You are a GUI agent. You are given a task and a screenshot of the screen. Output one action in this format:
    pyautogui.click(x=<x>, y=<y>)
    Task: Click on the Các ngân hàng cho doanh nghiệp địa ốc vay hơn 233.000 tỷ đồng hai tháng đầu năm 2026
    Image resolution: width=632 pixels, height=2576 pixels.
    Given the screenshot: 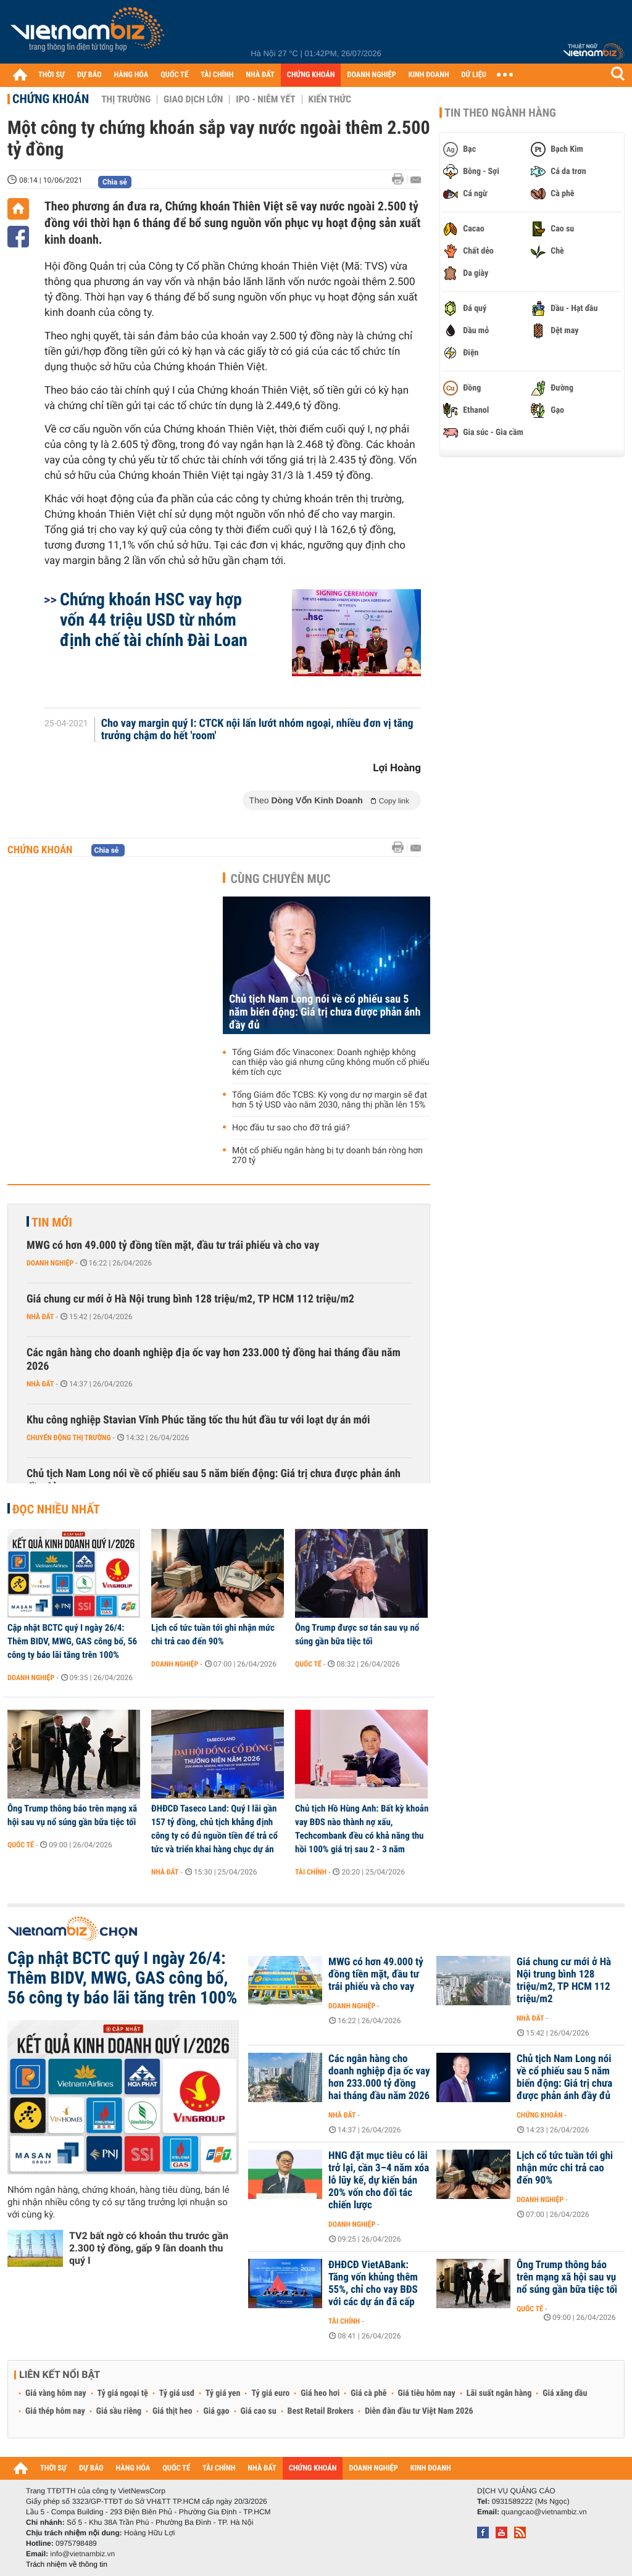 What is the action you would take?
    pyautogui.click(x=214, y=1359)
    